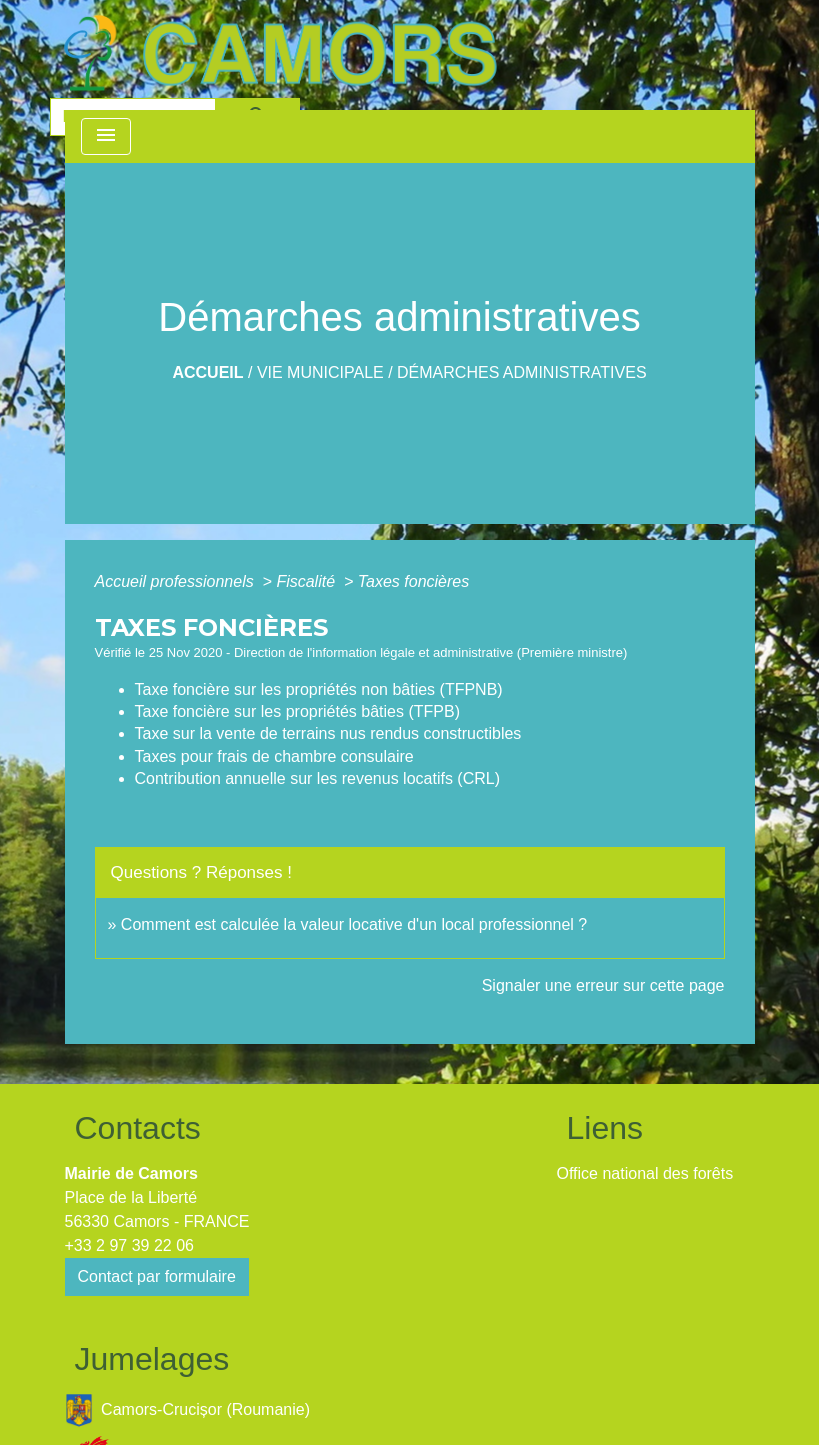 Image resolution: width=819 pixels, height=1445 pixels. Describe the element at coordinates (522, 372) in the screenshot. I see `Démarches administratives` at that location.